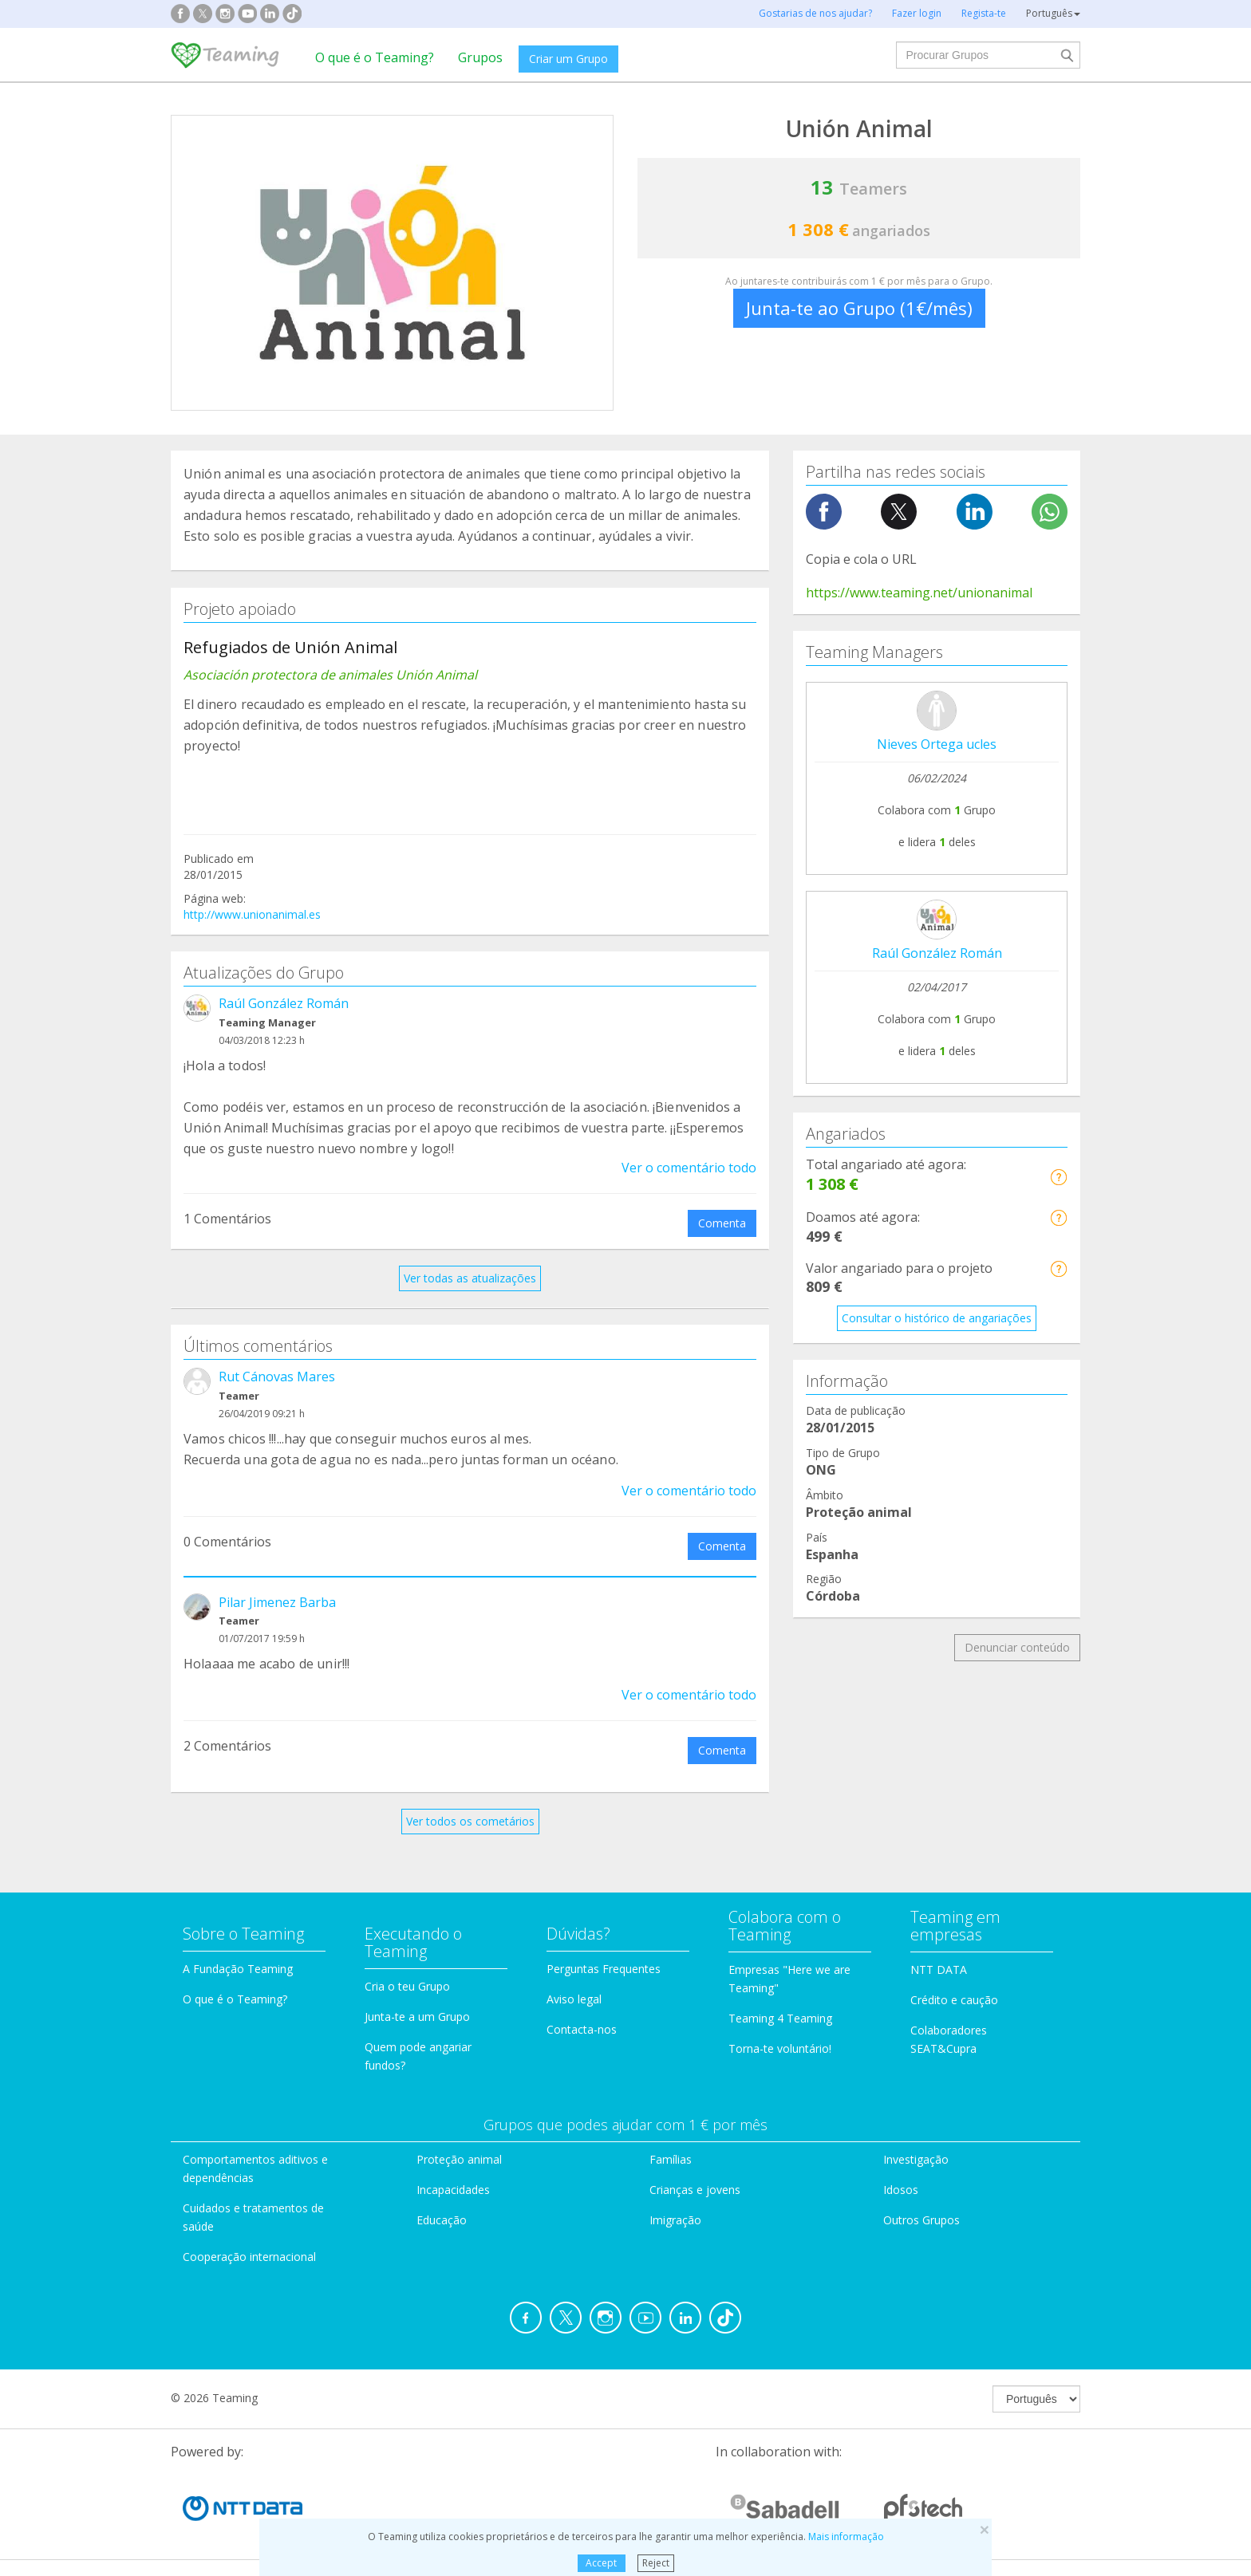 Image resolution: width=1251 pixels, height=2576 pixels. Describe the element at coordinates (689, 1167) in the screenshot. I see `Ver o comentário todo` at that location.